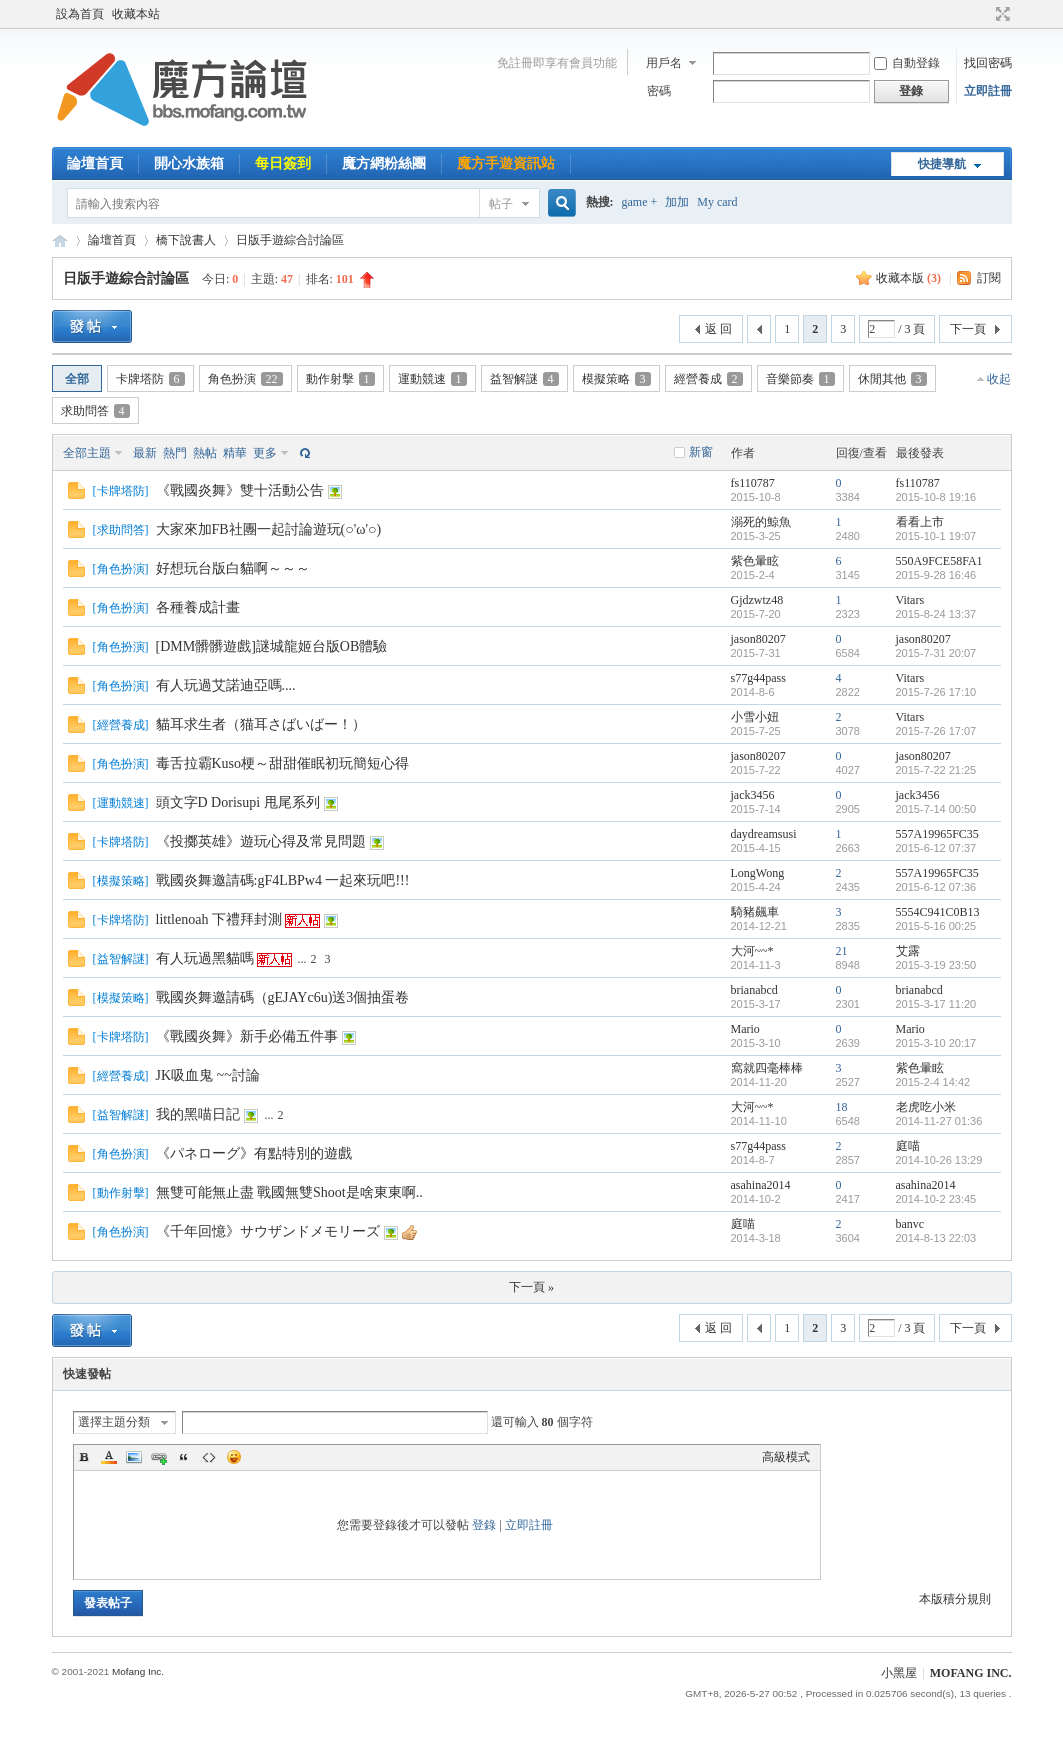 The width and height of the screenshot is (1063, 1753). What do you see at coordinates (984, 14) in the screenshot?
I see `開啟輔助訪問` at bounding box center [984, 14].